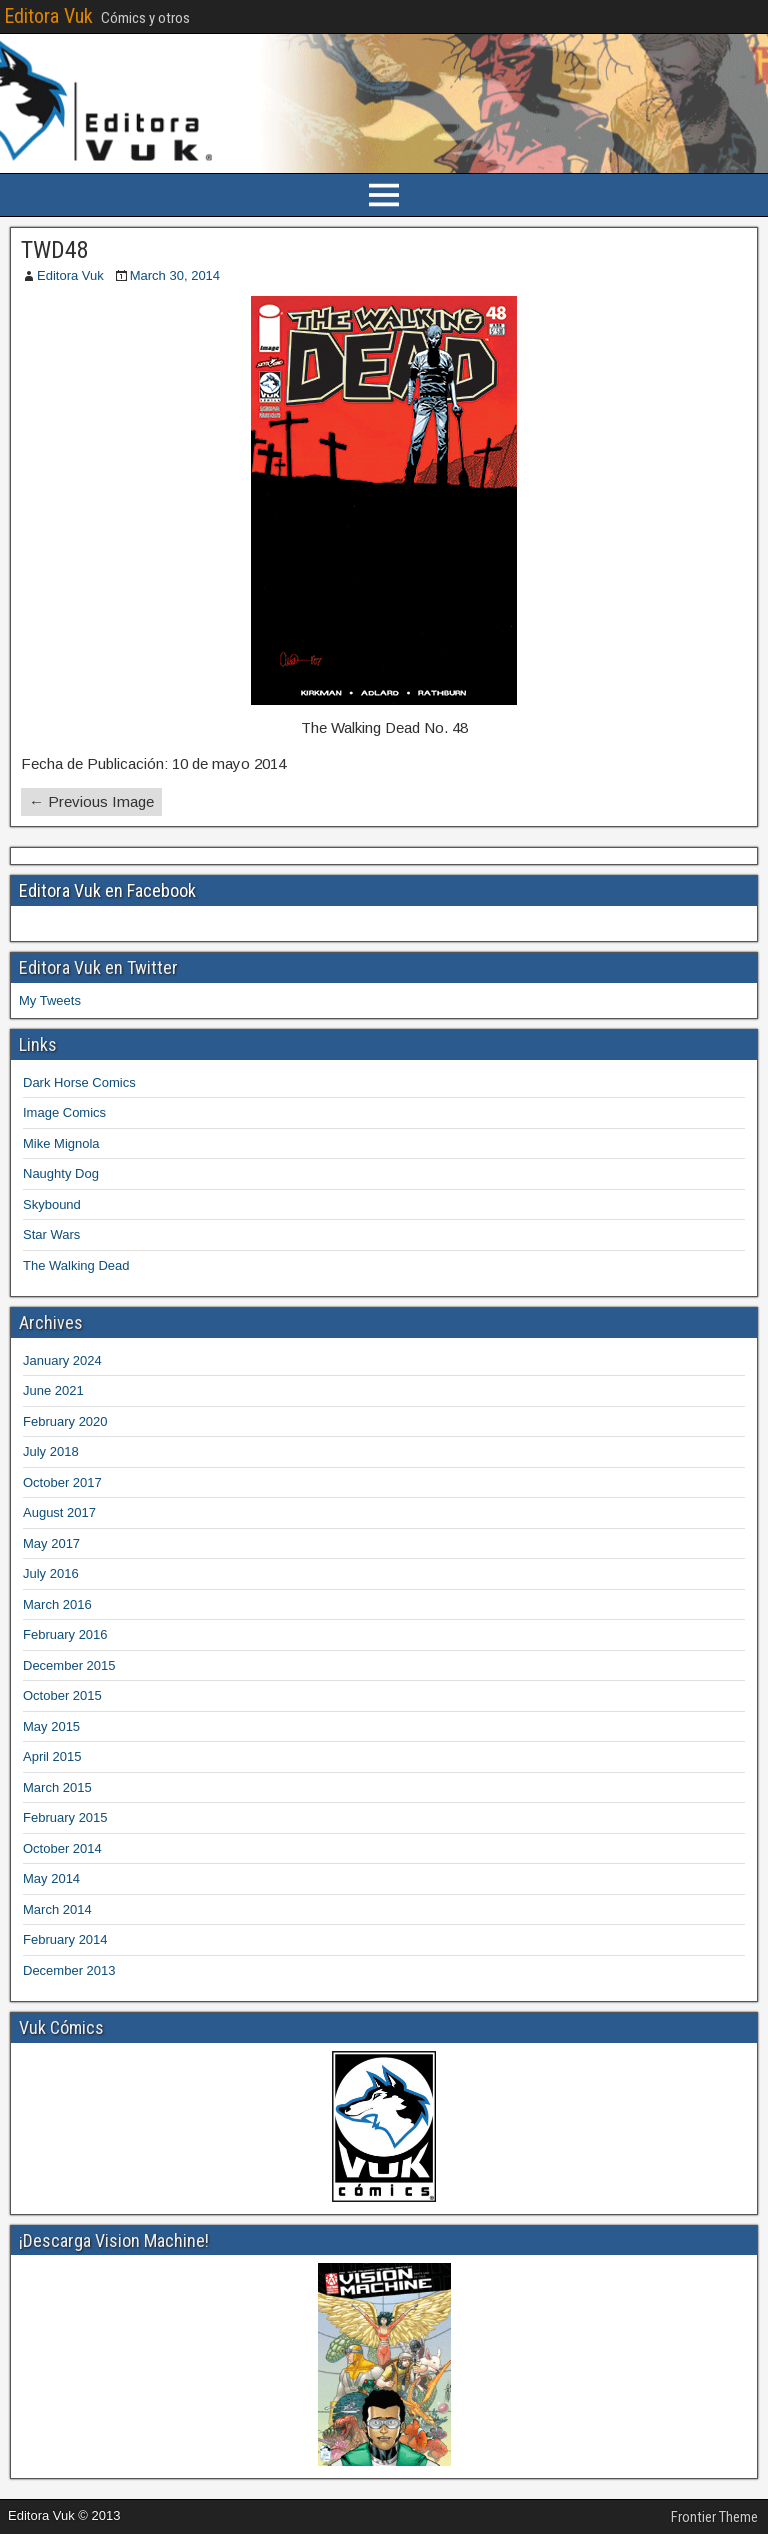 The height and width of the screenshot is (2534, 768). Describe the element at coordinates (51, 1451) in the screenshot. I see `July 2018` at that location.